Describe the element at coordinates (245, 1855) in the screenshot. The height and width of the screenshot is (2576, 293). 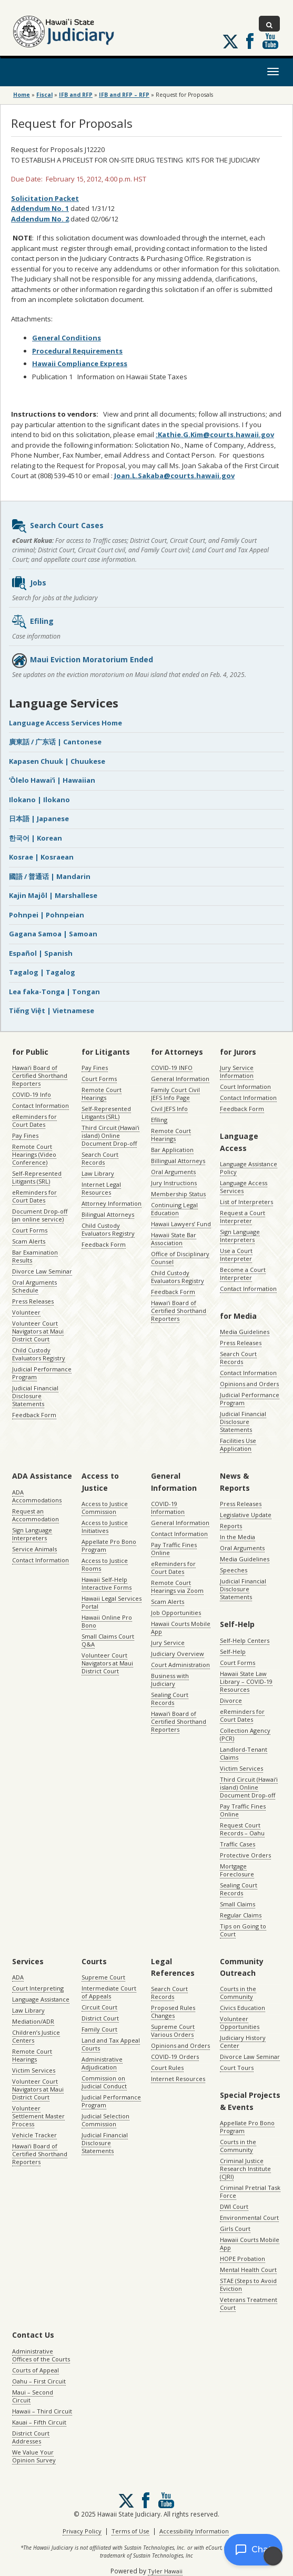
I see `Protective Orders` at that location.